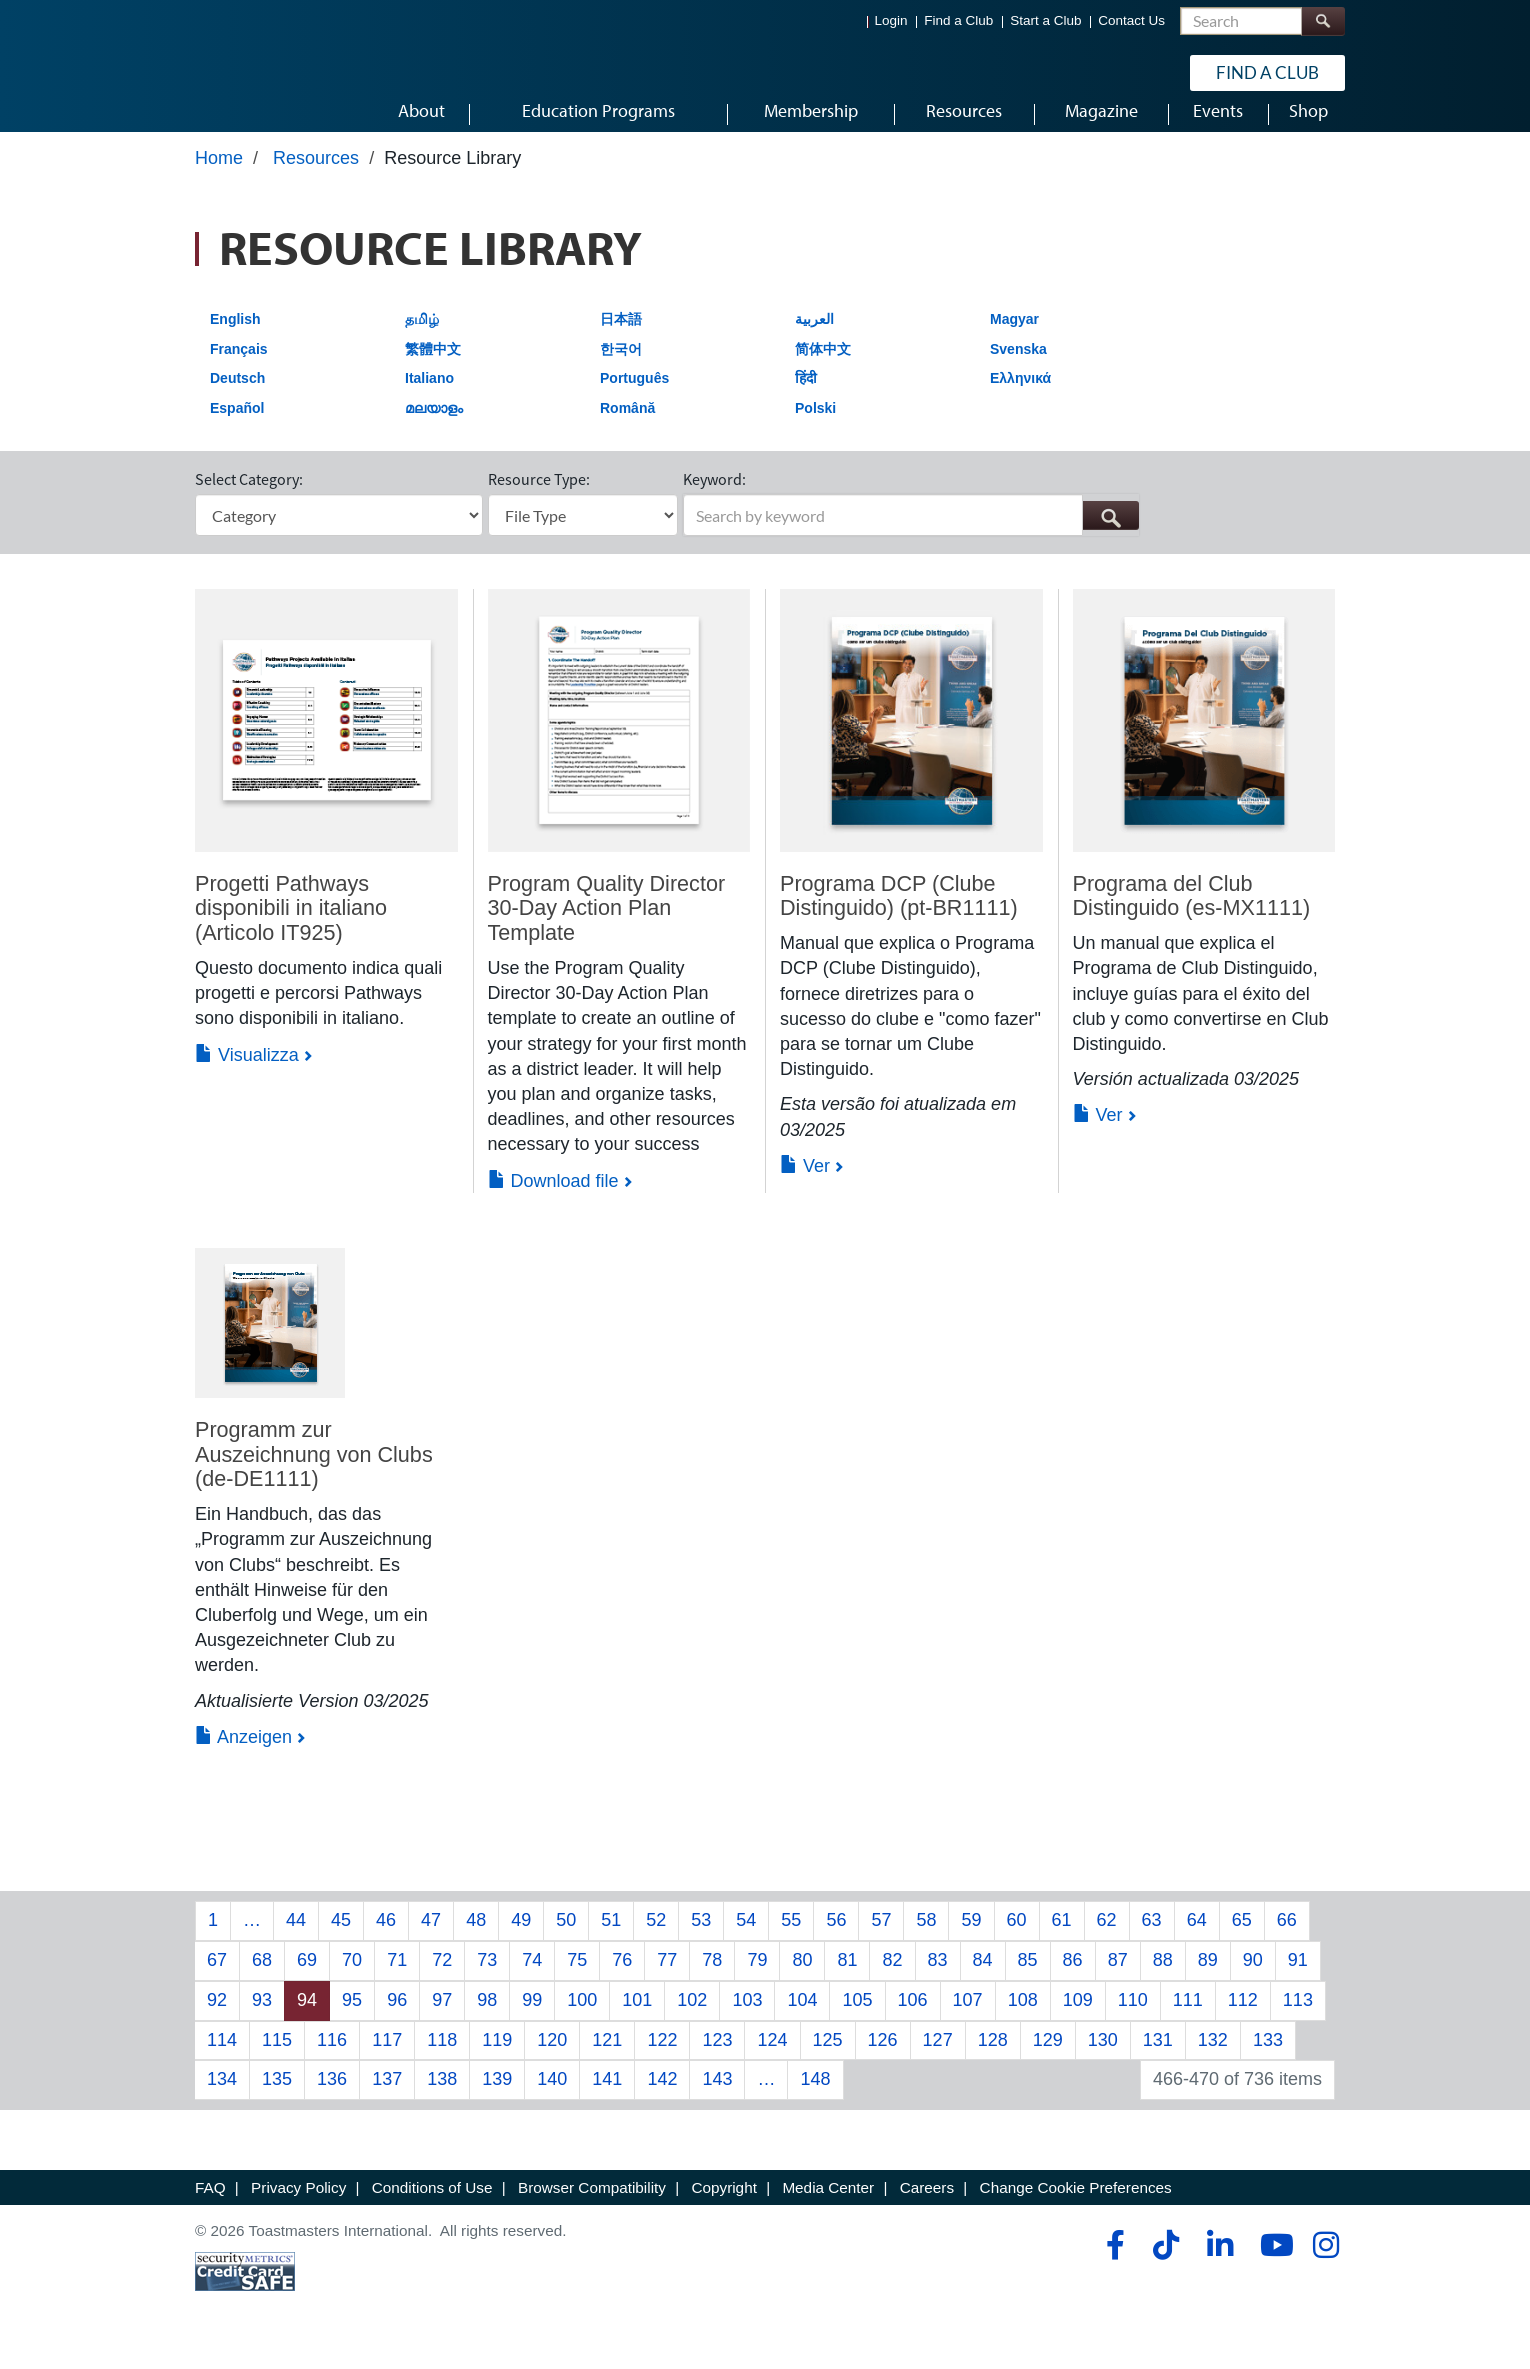 This screenshot has height=2369, width=1530. What do you see at coordinates (1272, 2264) in the screenshot?
I see `[youtube]` at bounding box center [1272, 2264].